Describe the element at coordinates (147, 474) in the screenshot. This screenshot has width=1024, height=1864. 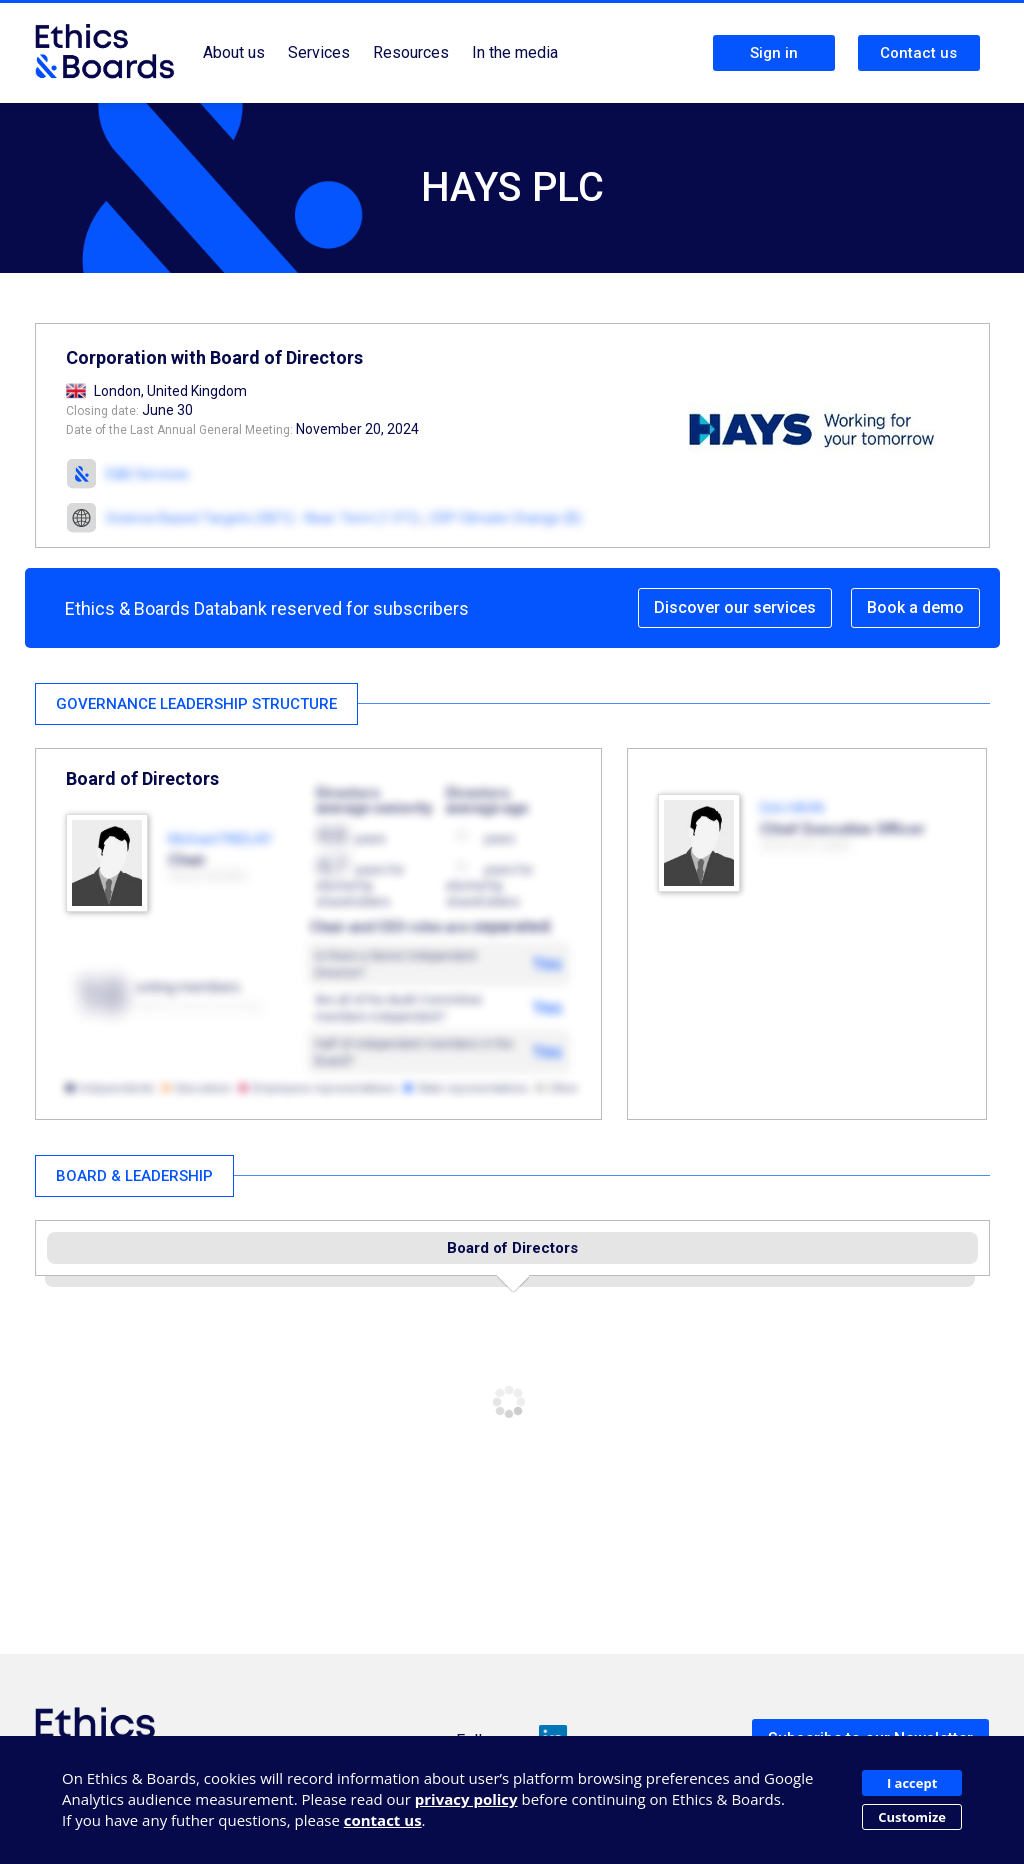
I see `E&B Services` at that location.